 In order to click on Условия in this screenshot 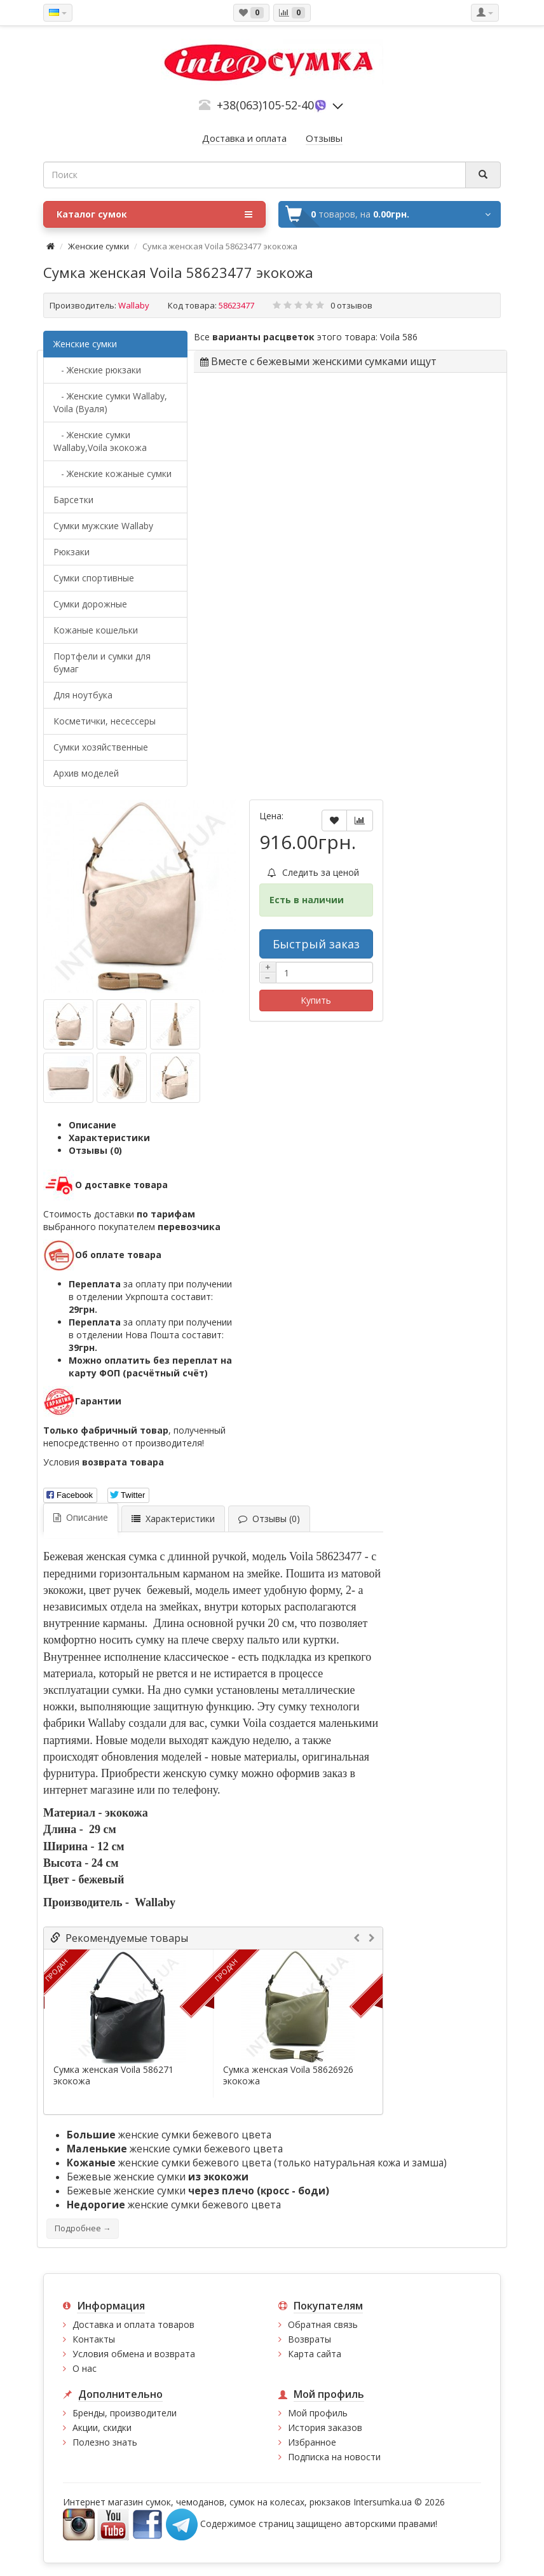, I will do `click(103, 1462)`.